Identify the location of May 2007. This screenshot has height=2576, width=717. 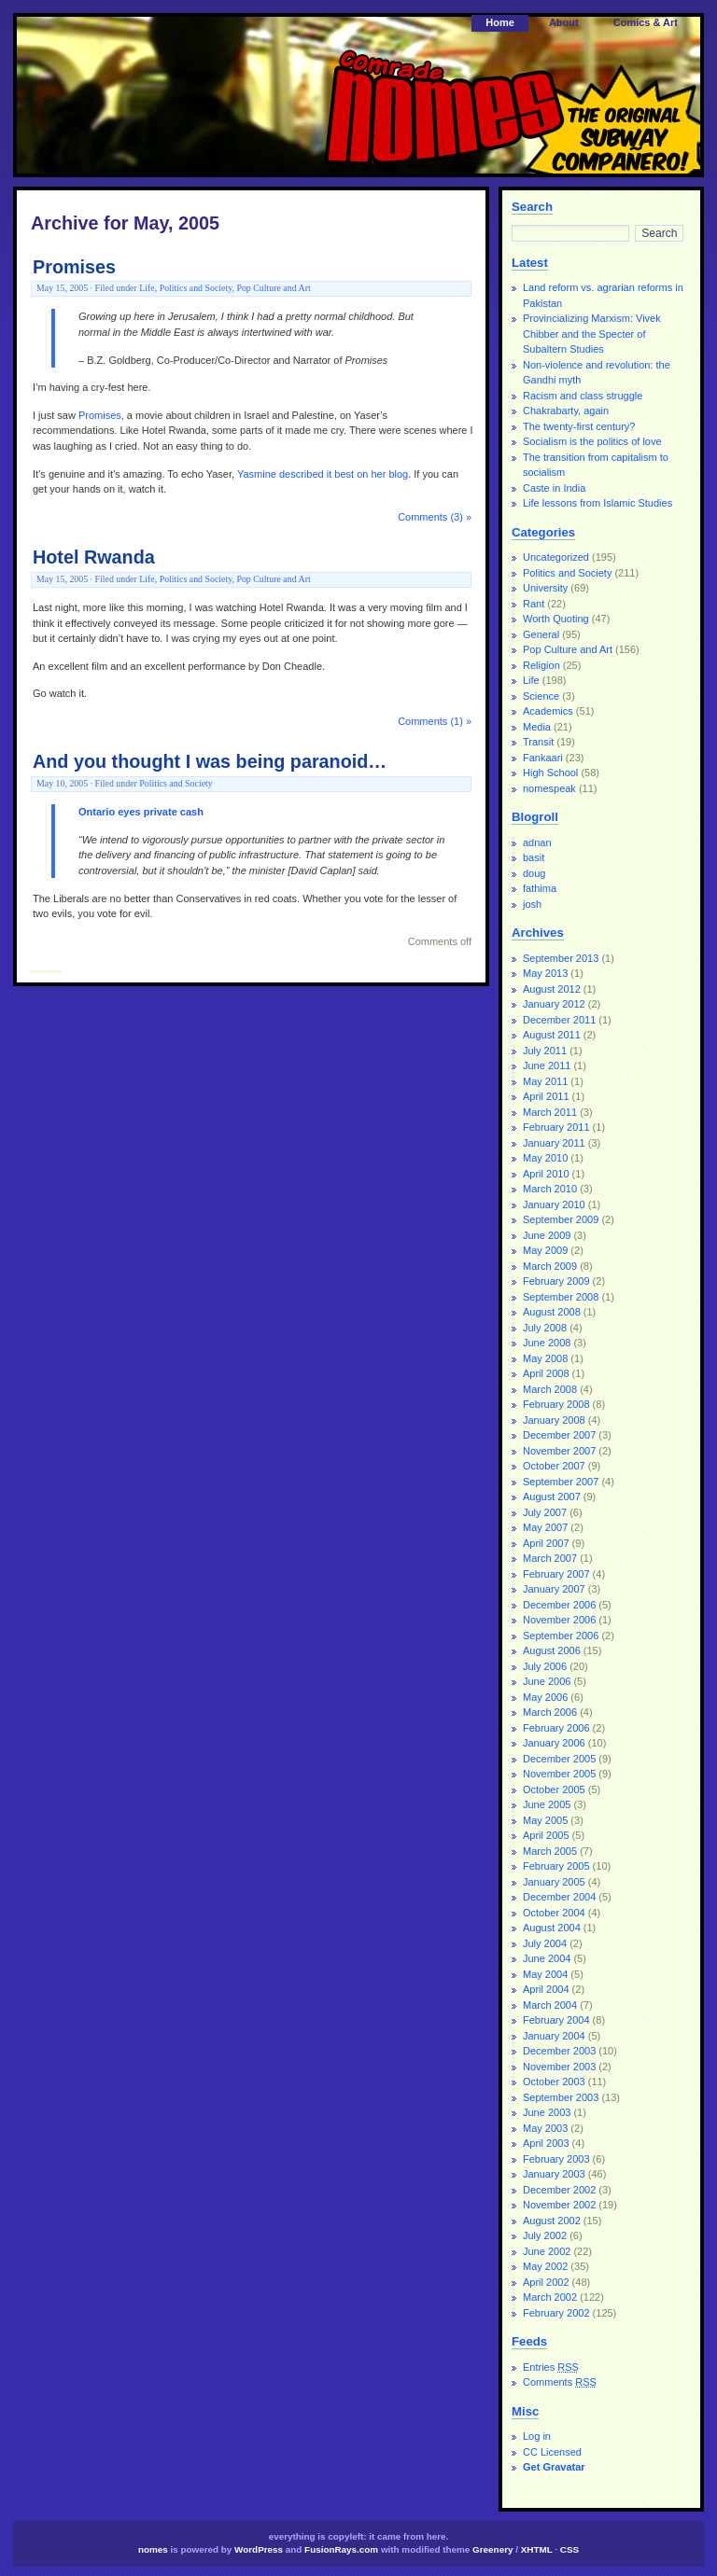
(545, 1527).